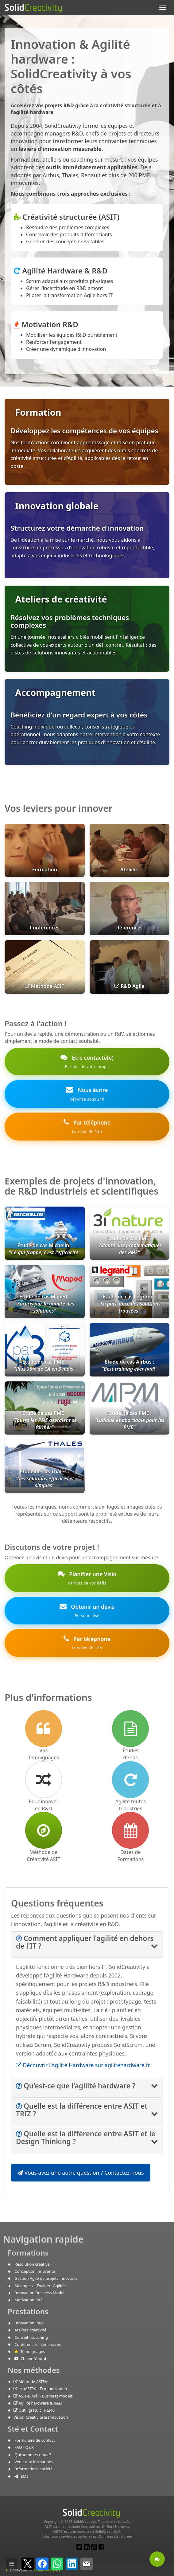 This screenshot has height=2576, width=174. I want to click on Obtenir un devis, so click(87, 1611).